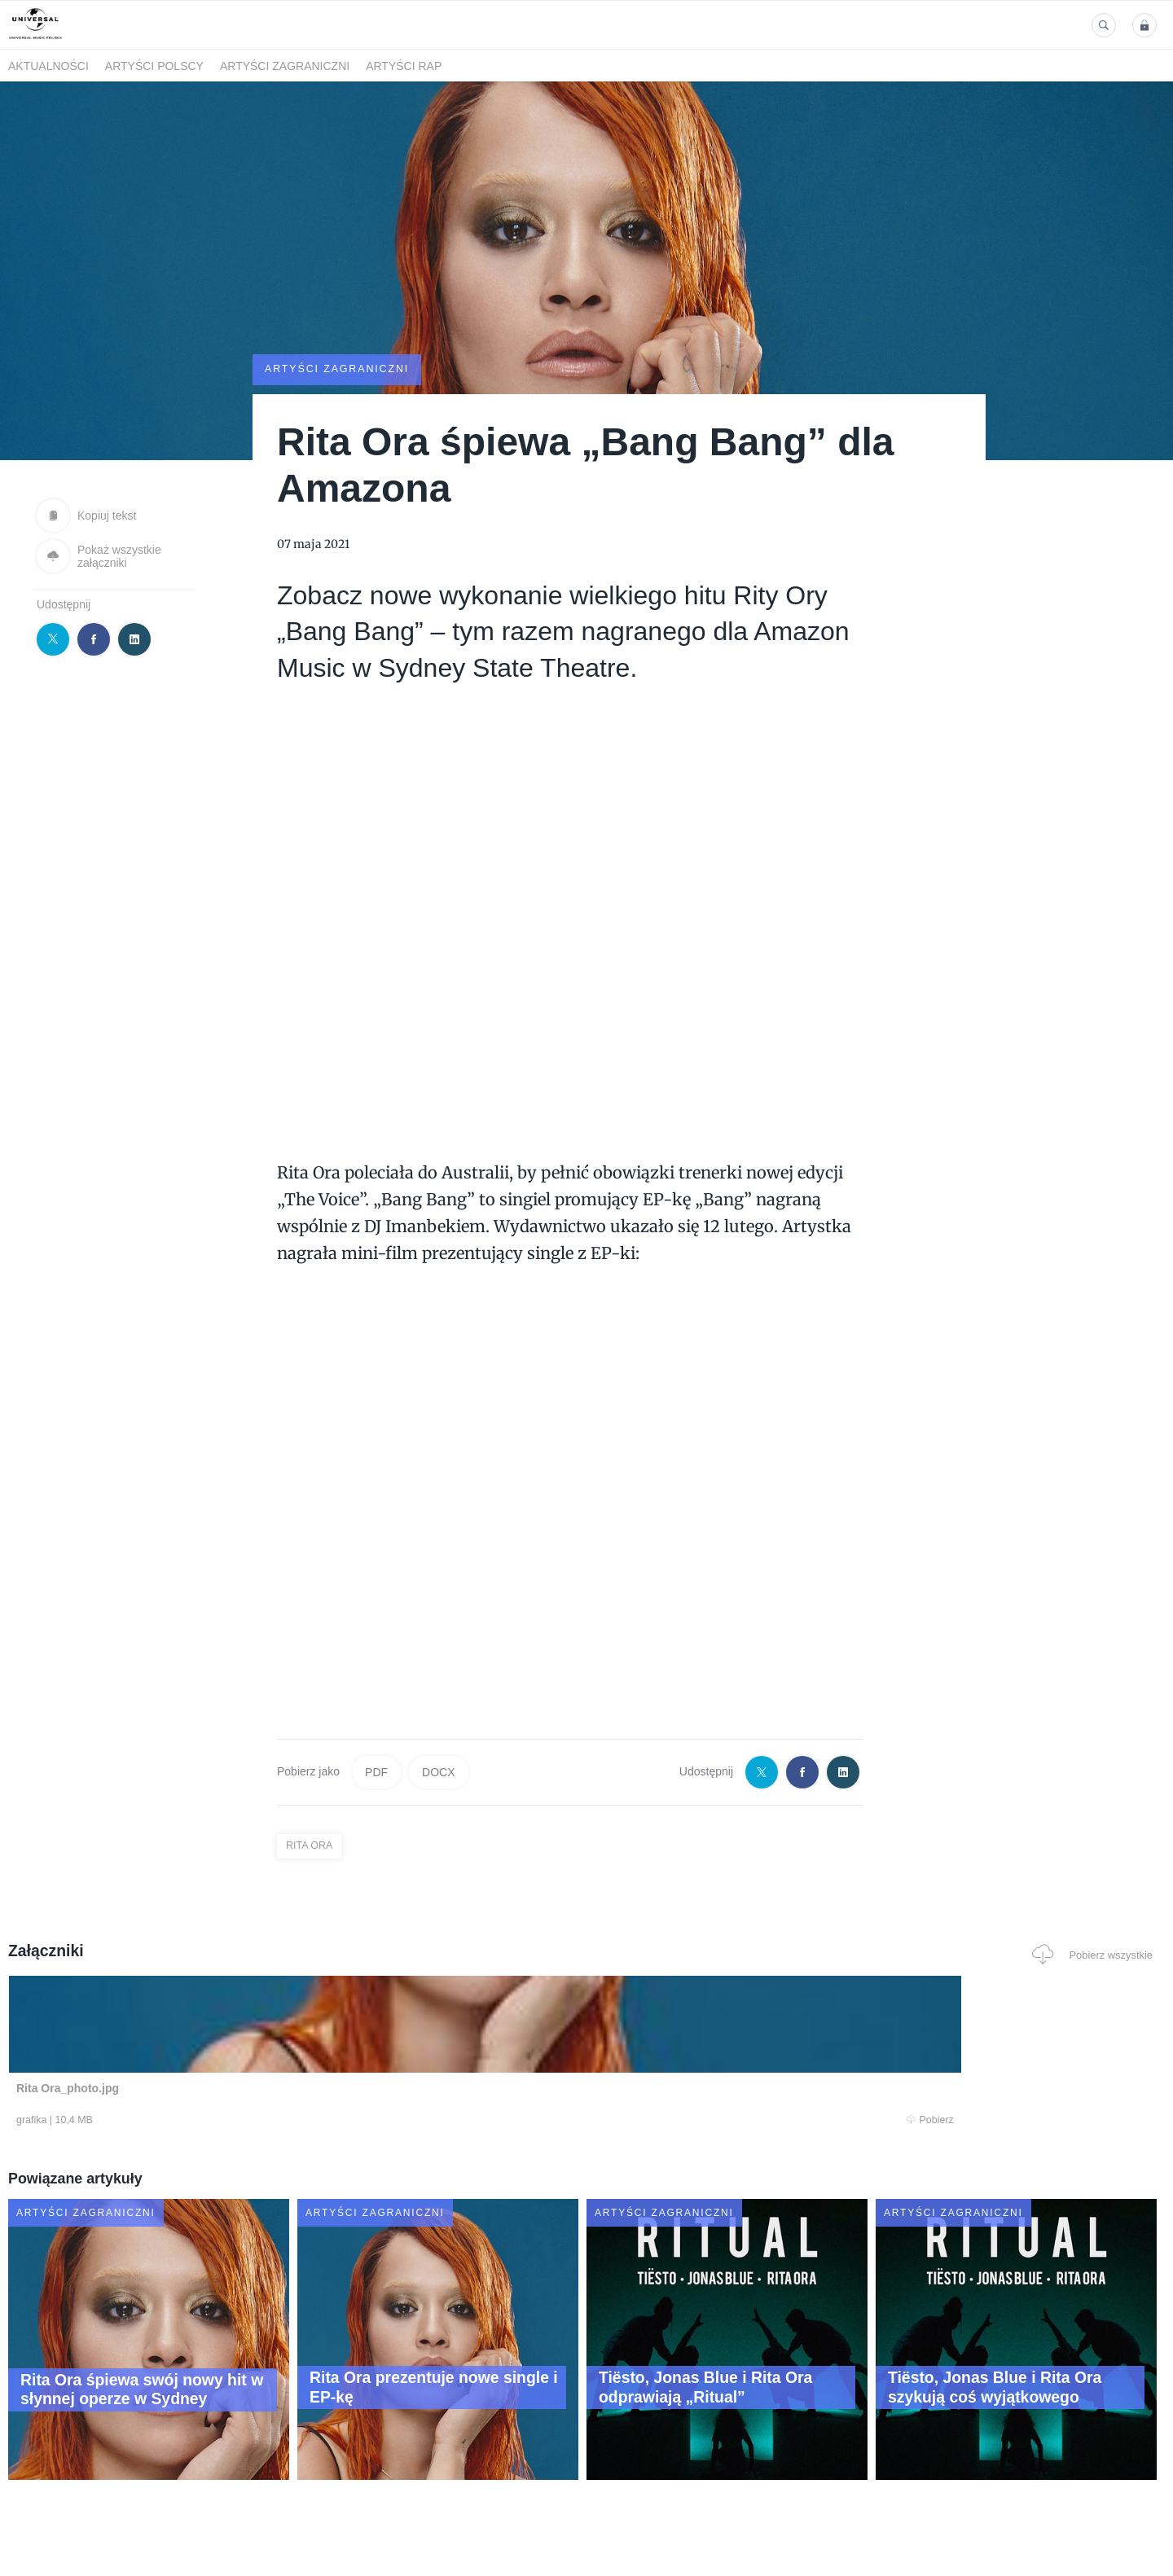  I want to click on PDF, so click(376, 1771).